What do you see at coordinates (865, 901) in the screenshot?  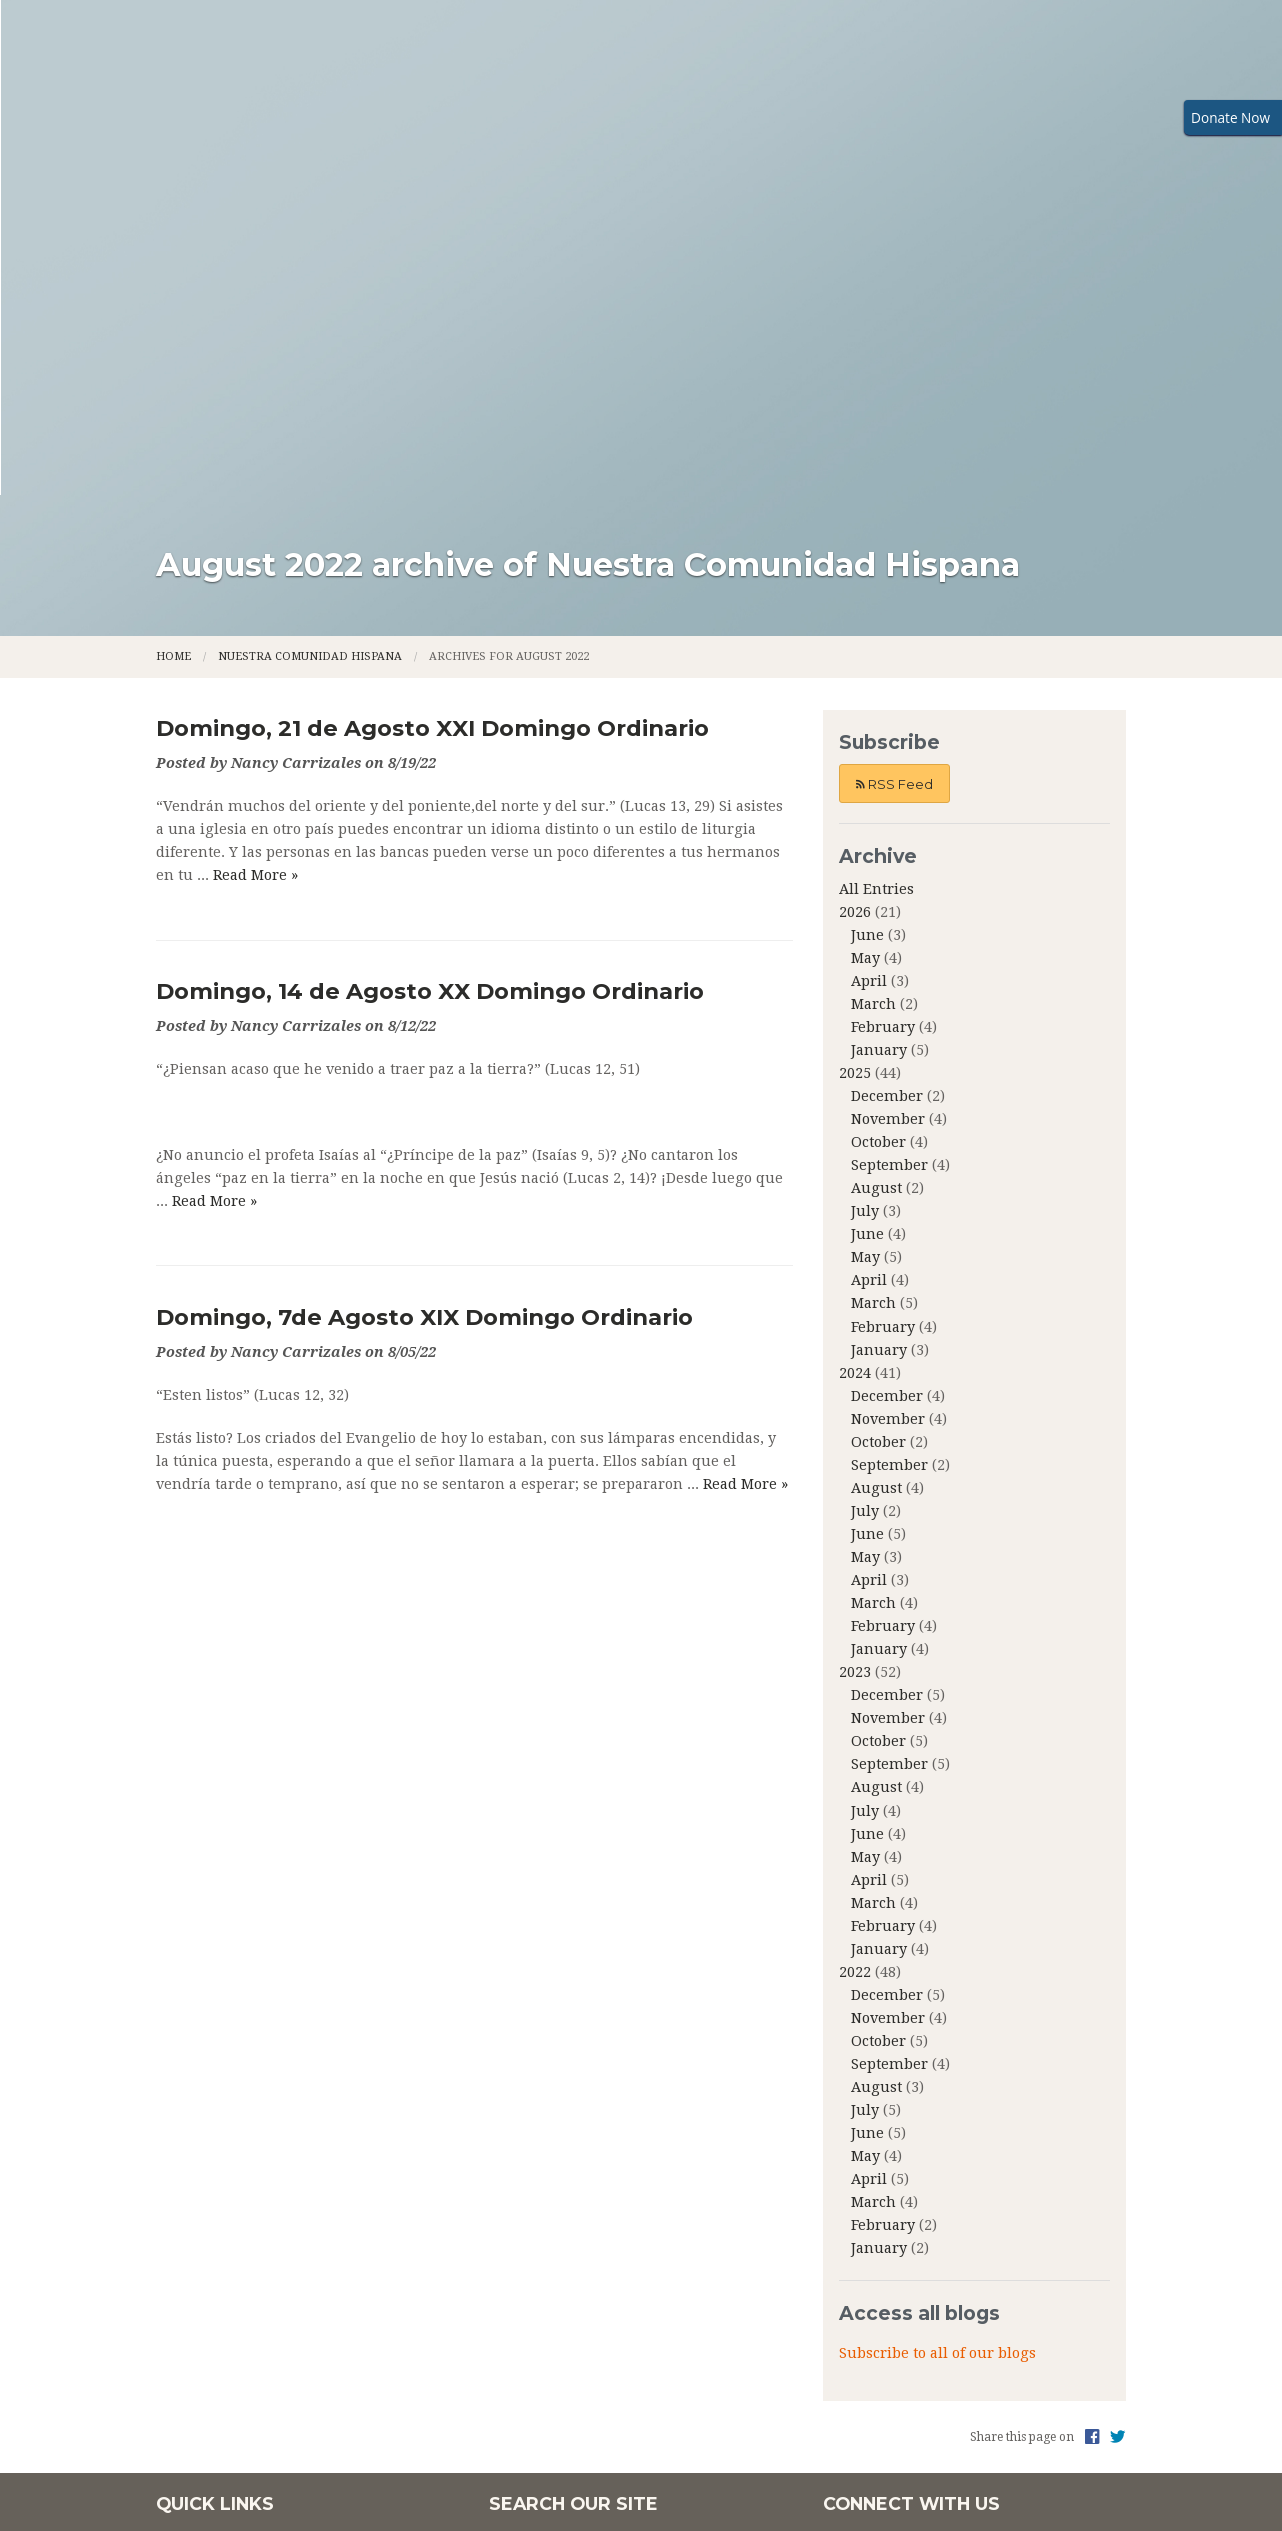 I see `July` at bounding box center [865, 901].